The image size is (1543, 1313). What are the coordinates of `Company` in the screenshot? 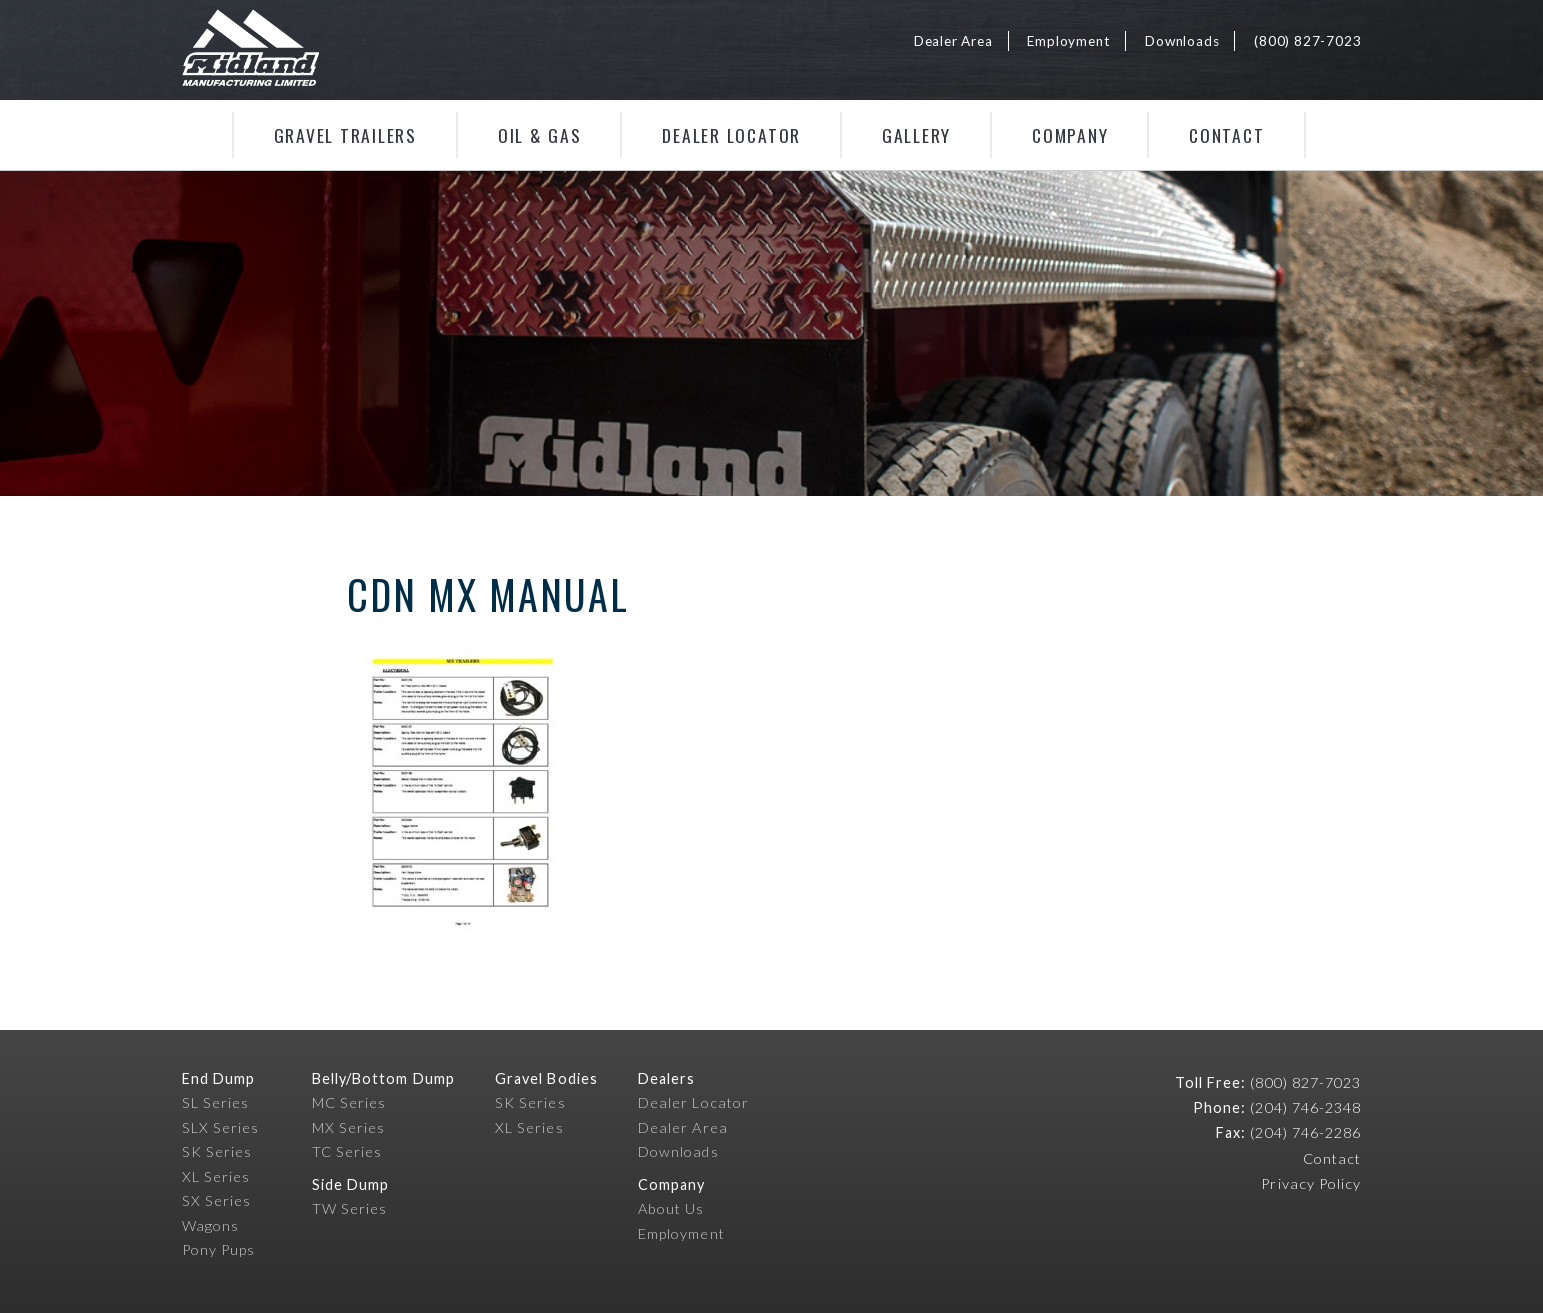 It's located at (1070, 135).